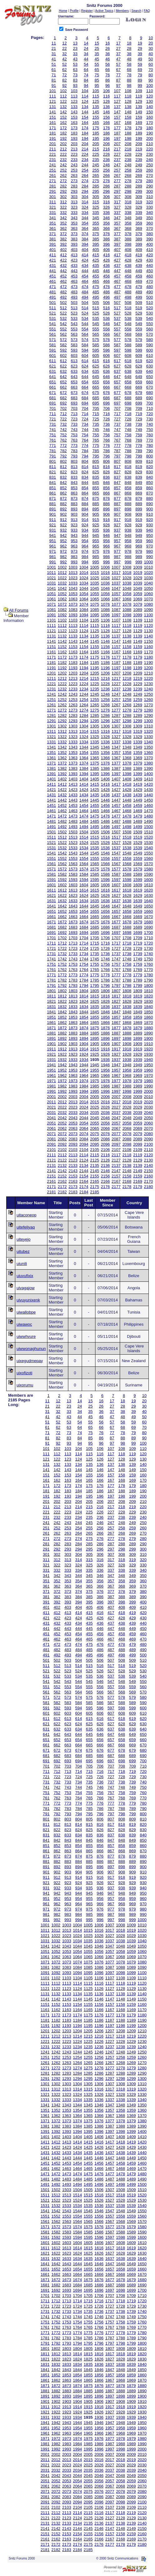  Describe the element at coordinates (51, 789) in the screenshot. I see `1421` at that location.